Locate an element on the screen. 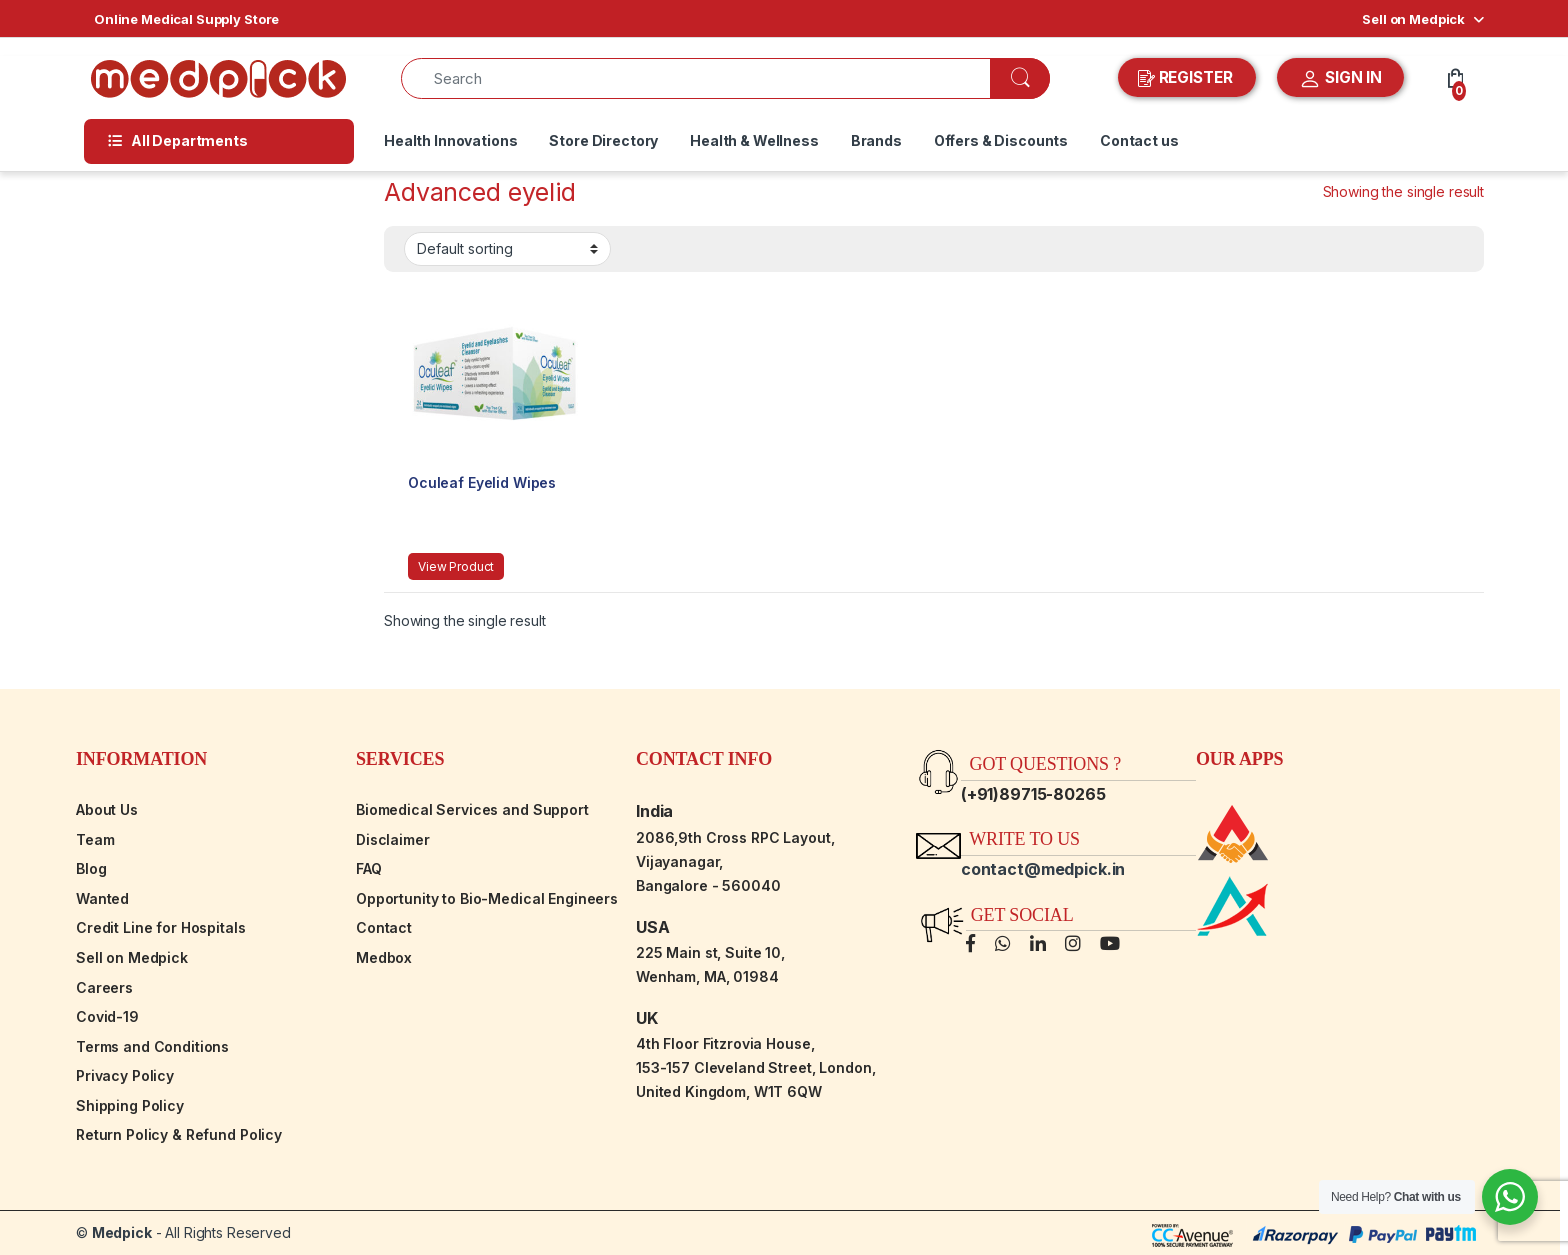 Image resolution: width=1568 pixels, height=1255 pixels. Privacy Policy is located at coordinates (125, 1075).